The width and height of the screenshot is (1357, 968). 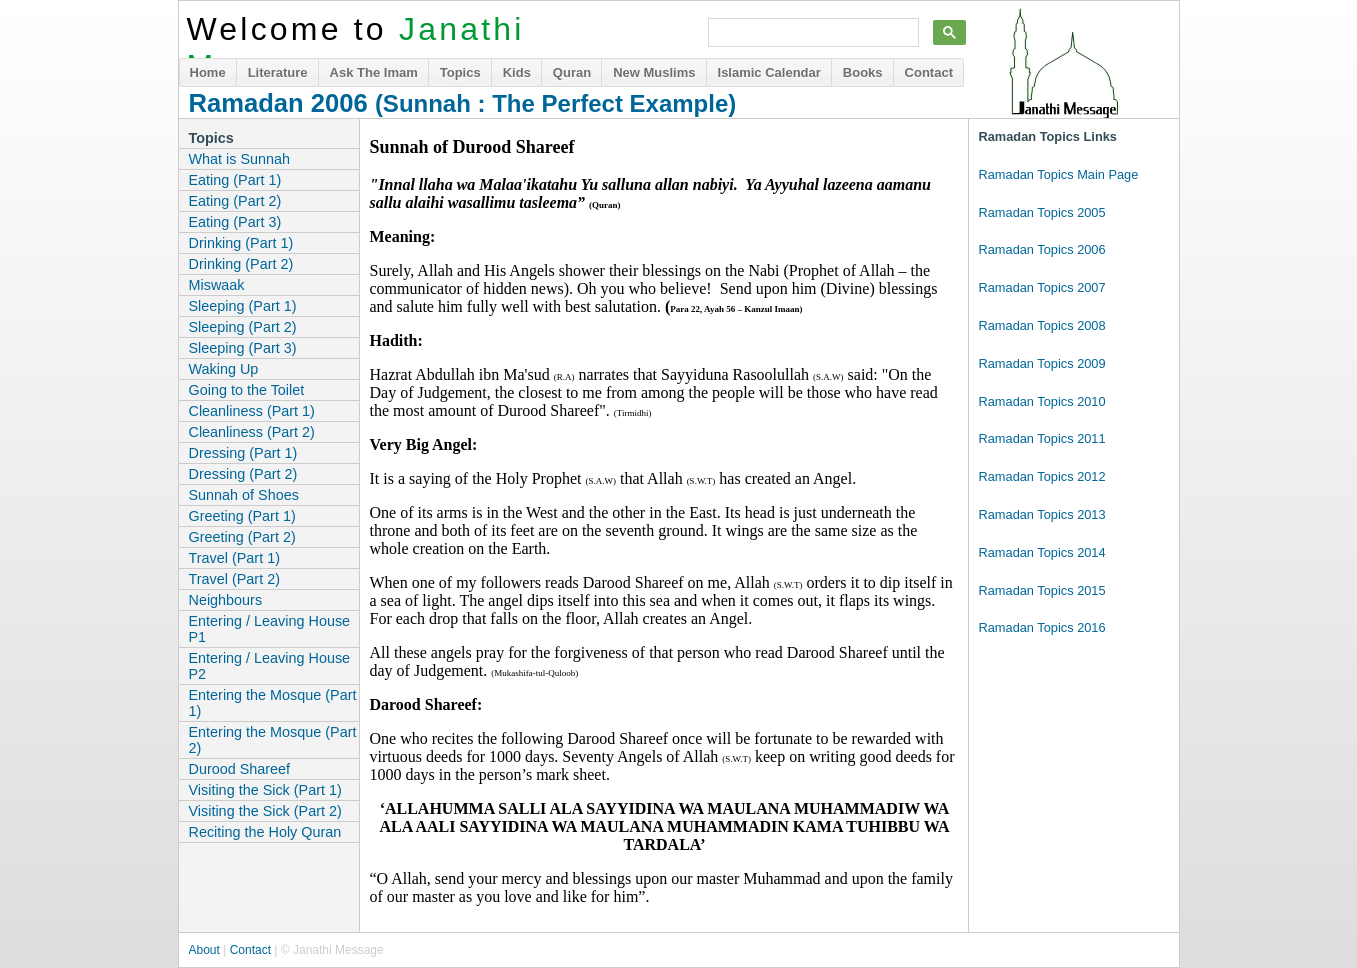 What do you see at coordinates (811, 33) in the screenshot?
I see `[search]` at bounding box center [811, 33].